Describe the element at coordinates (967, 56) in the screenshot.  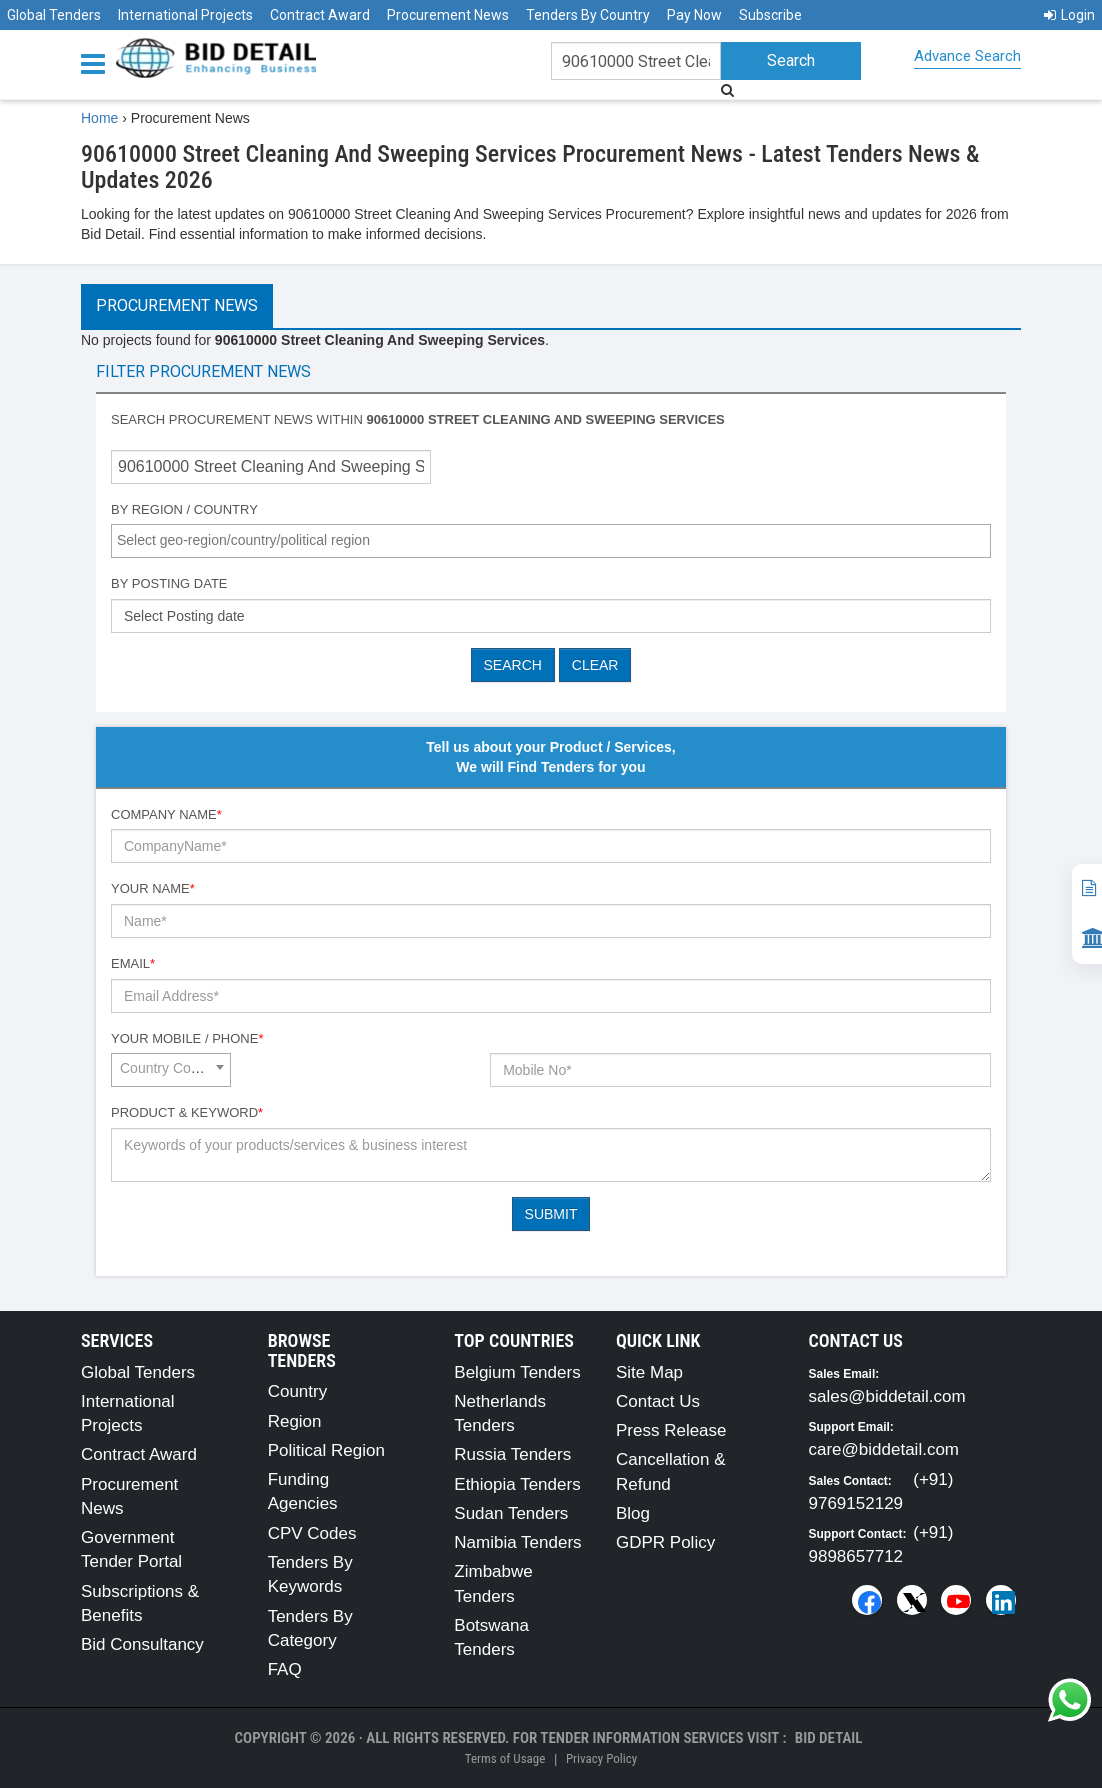
I see `Advance Search` at that location.